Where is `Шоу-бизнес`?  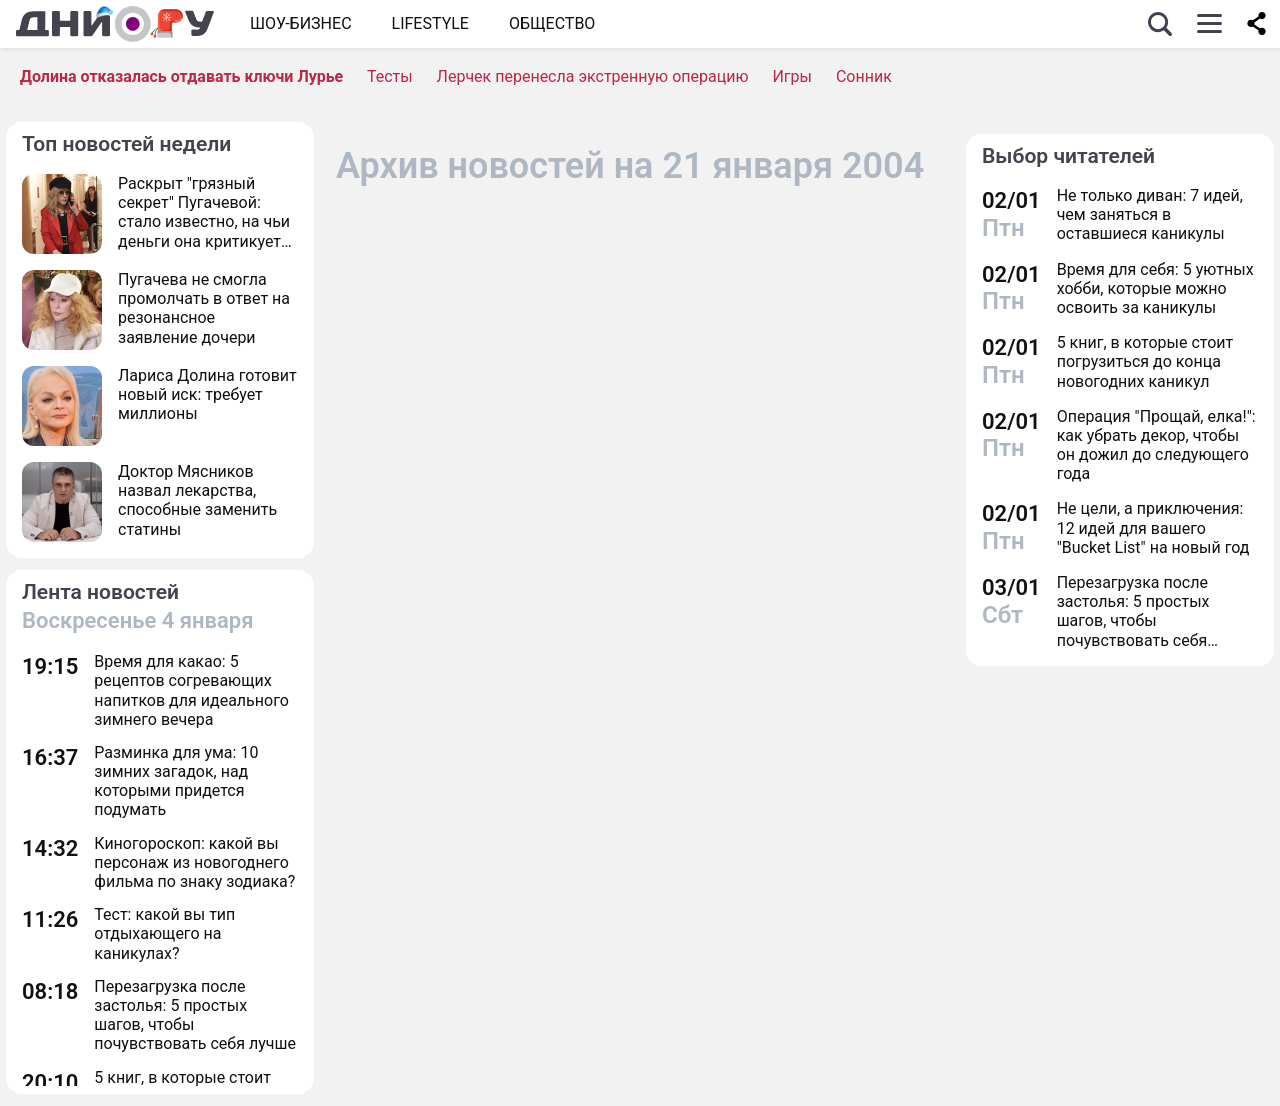 Шоу-бизнес is located at coordinates (301, 23).